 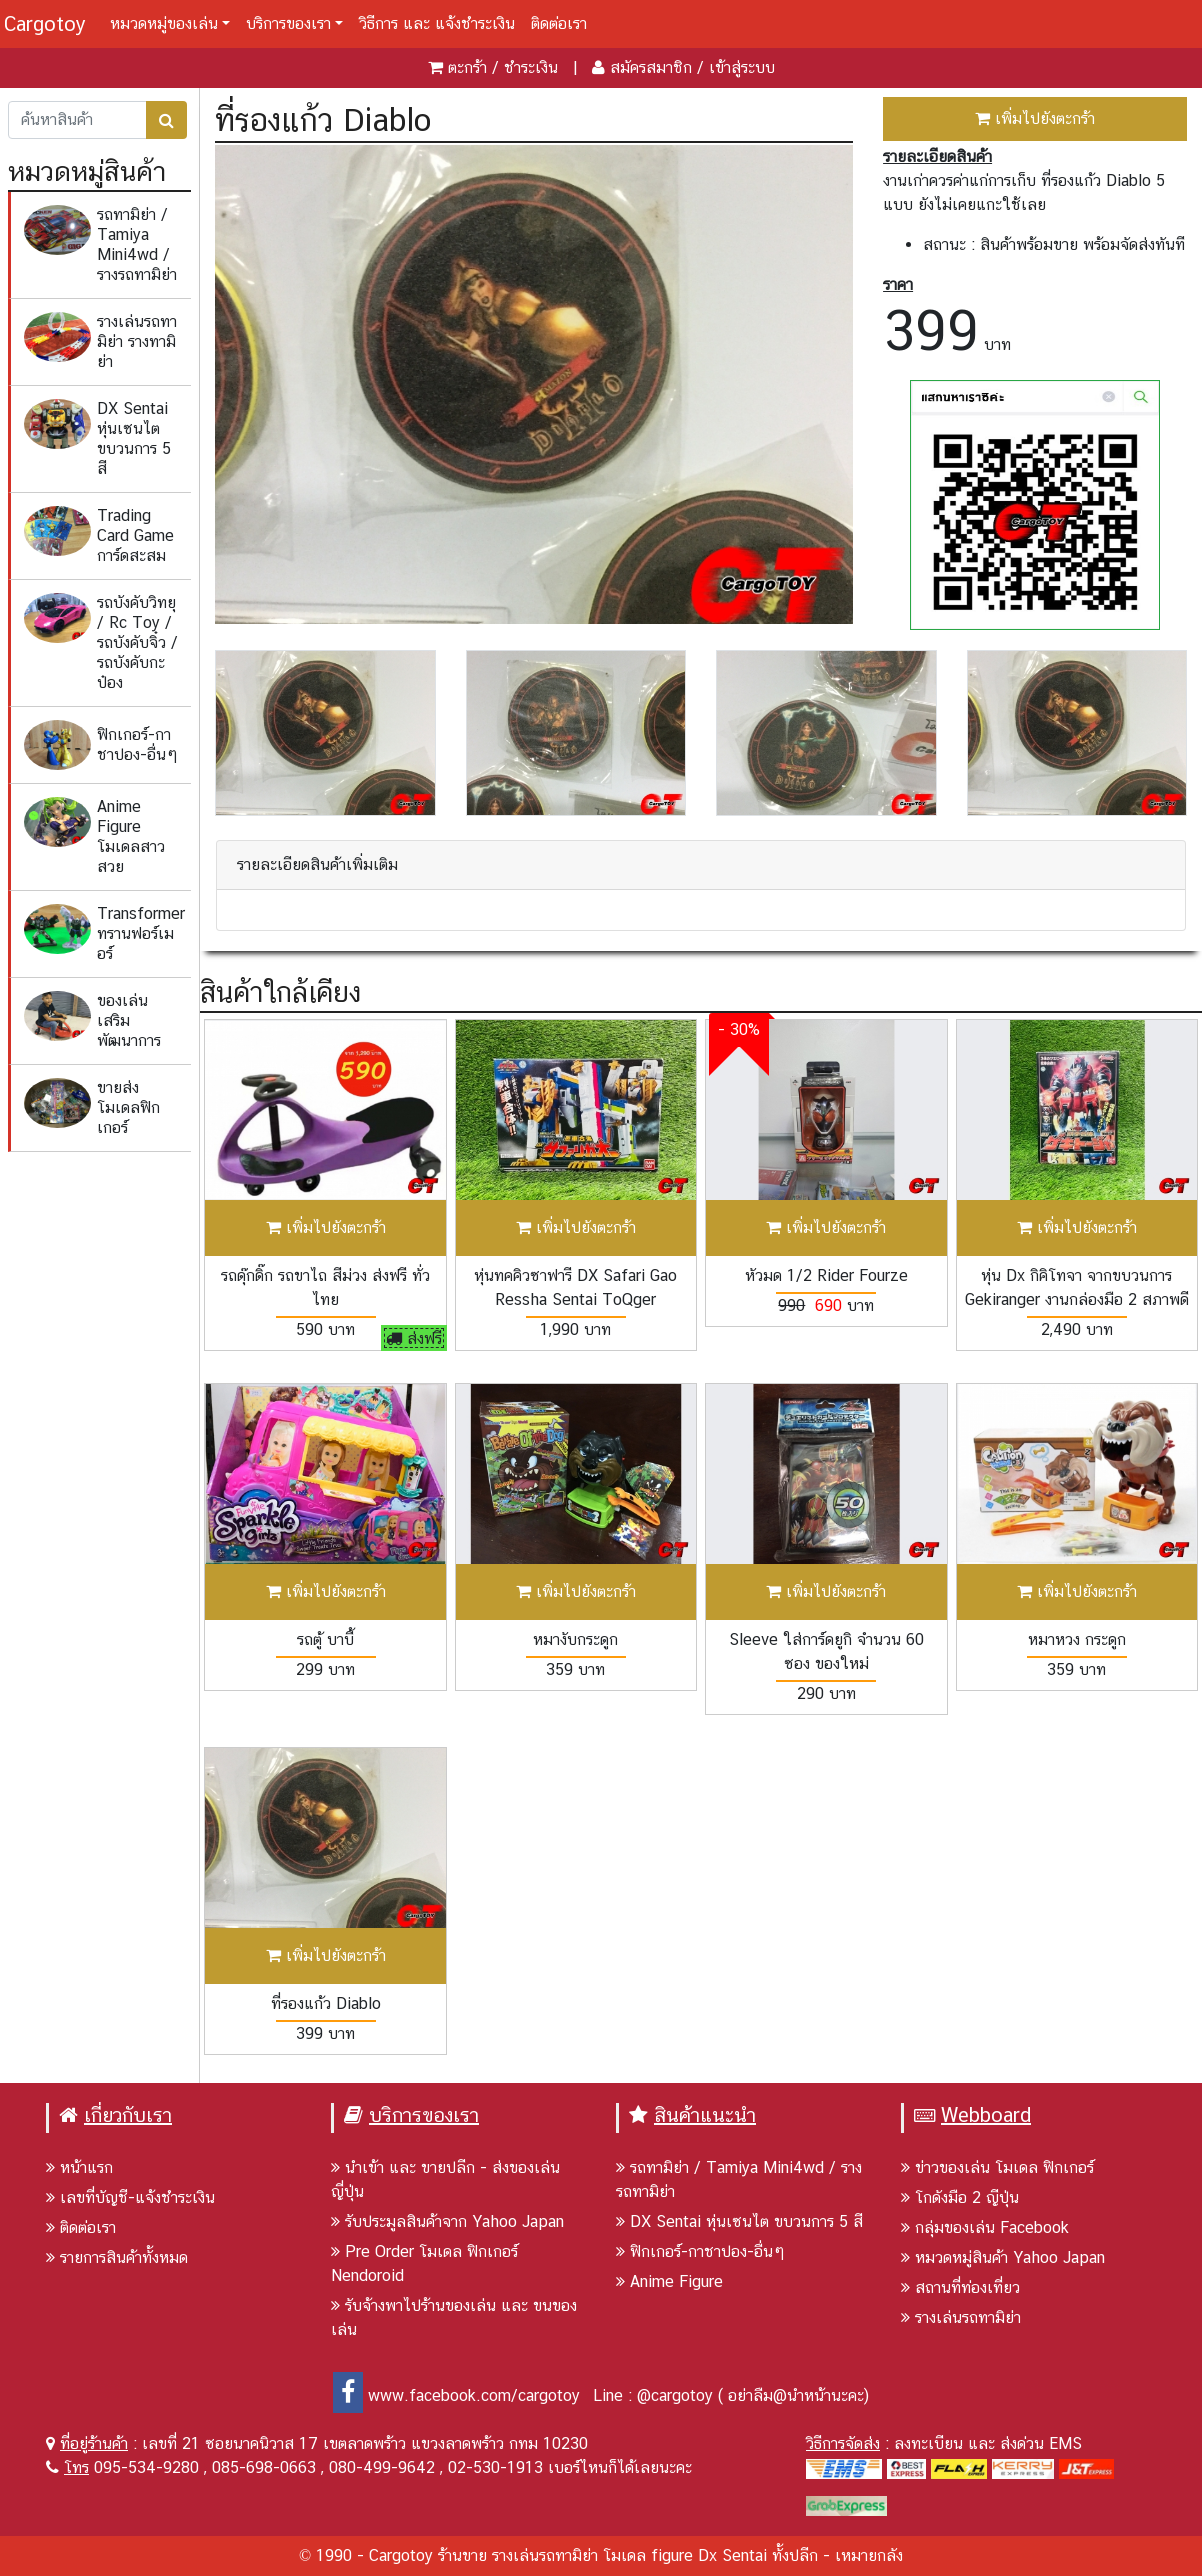 I want to click on DX Sentai หุ่นเซนไต ขบวนการ 5 สี, so click(x=739, y=2221).